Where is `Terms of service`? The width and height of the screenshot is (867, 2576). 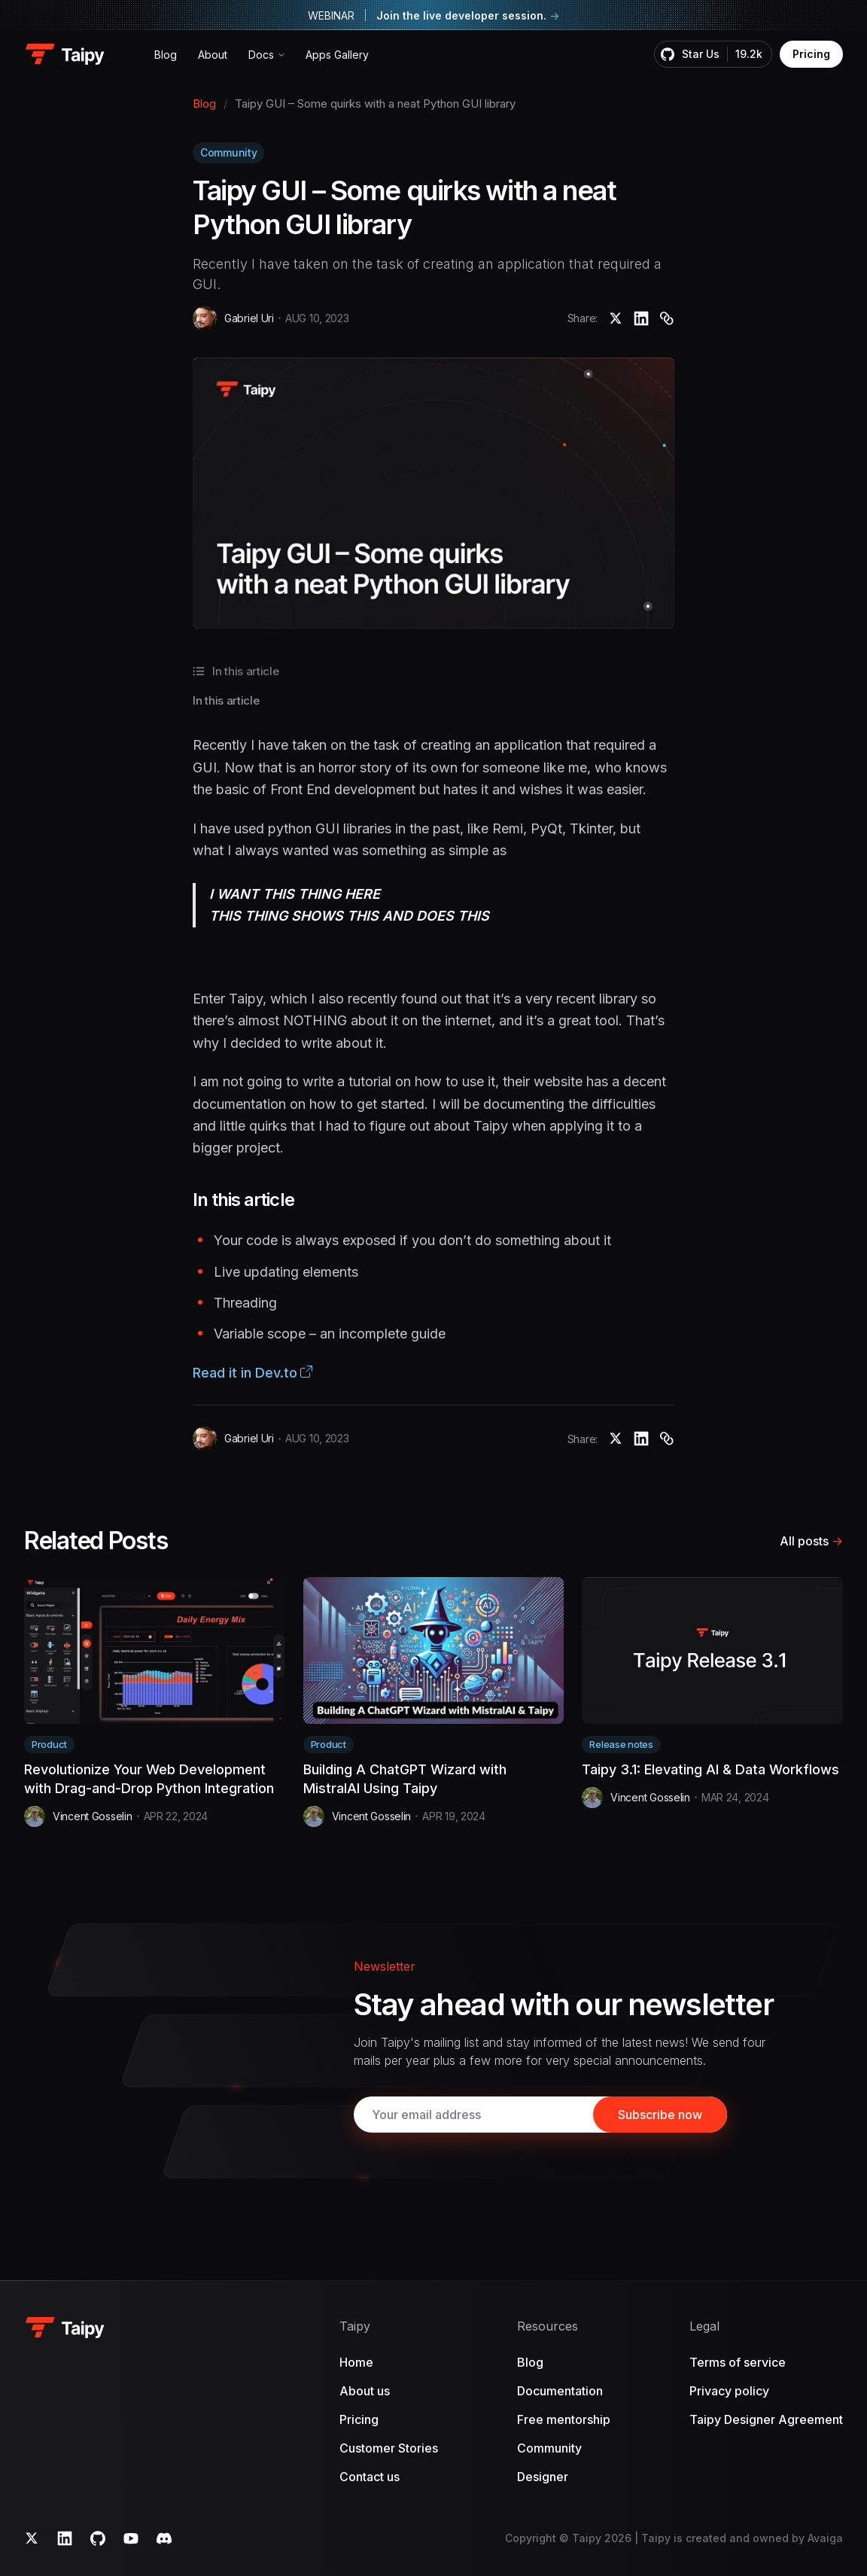 Terms of service is located at coordinates (737, 2362).